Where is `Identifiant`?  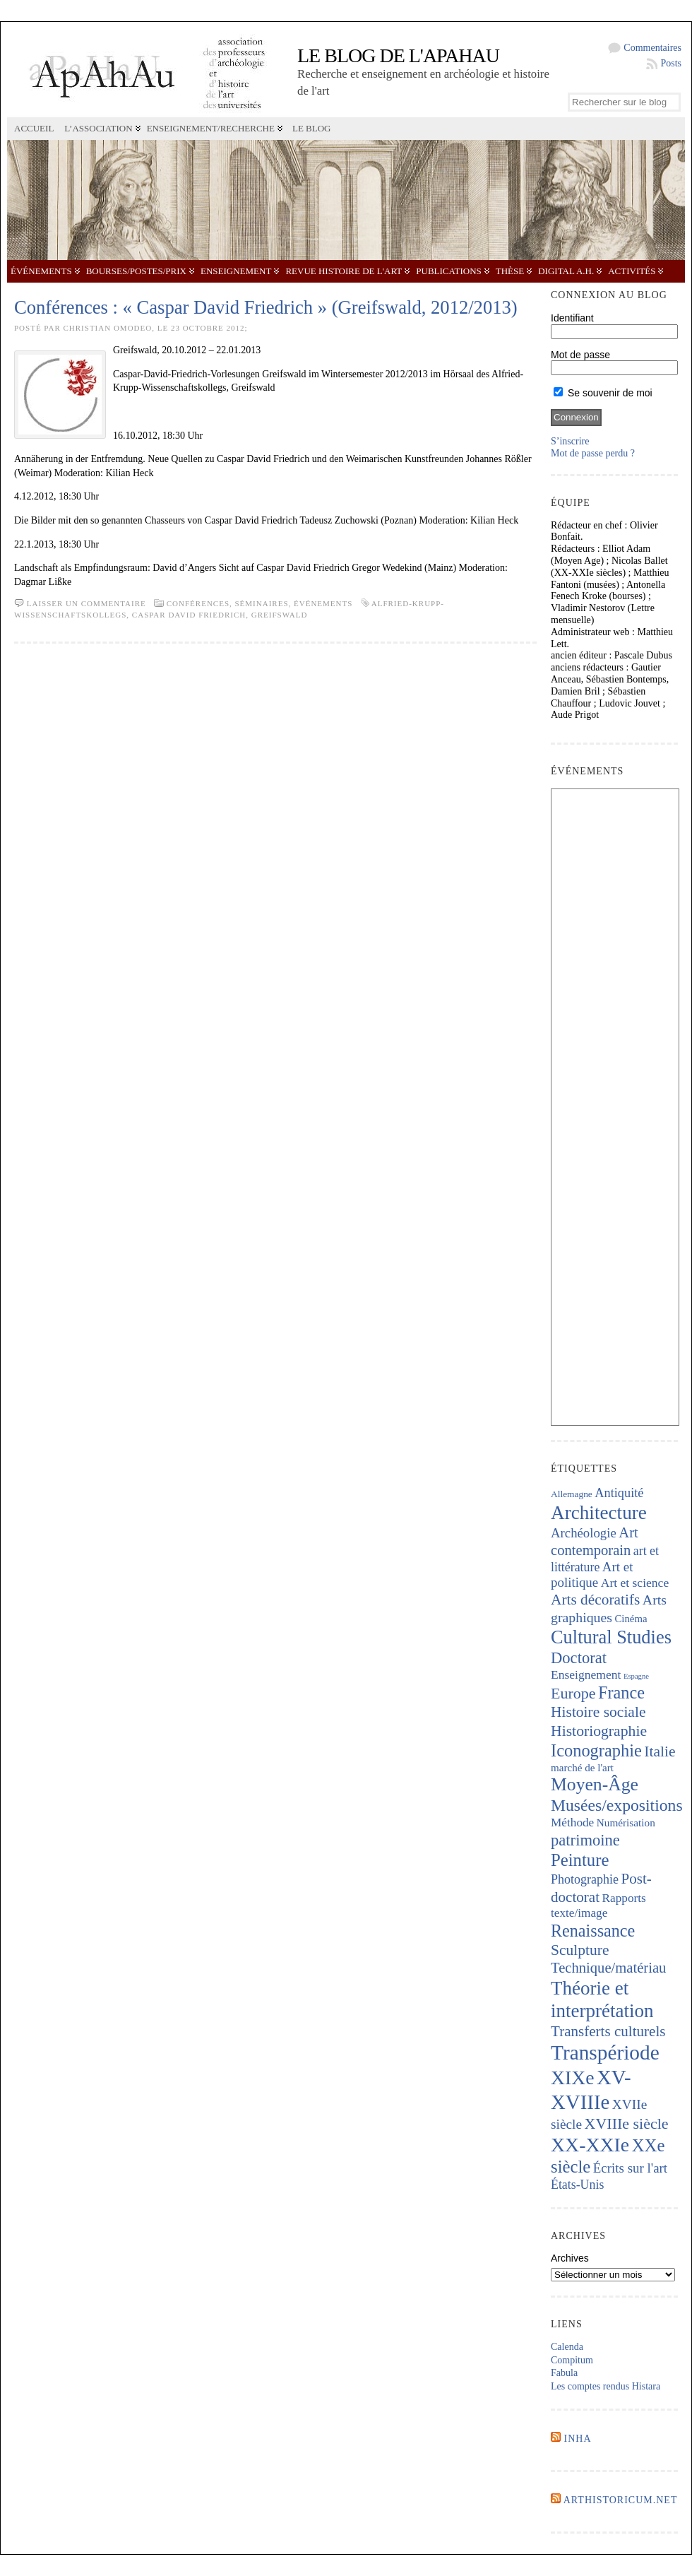 Identifiant is located at coordinates (572, 318).